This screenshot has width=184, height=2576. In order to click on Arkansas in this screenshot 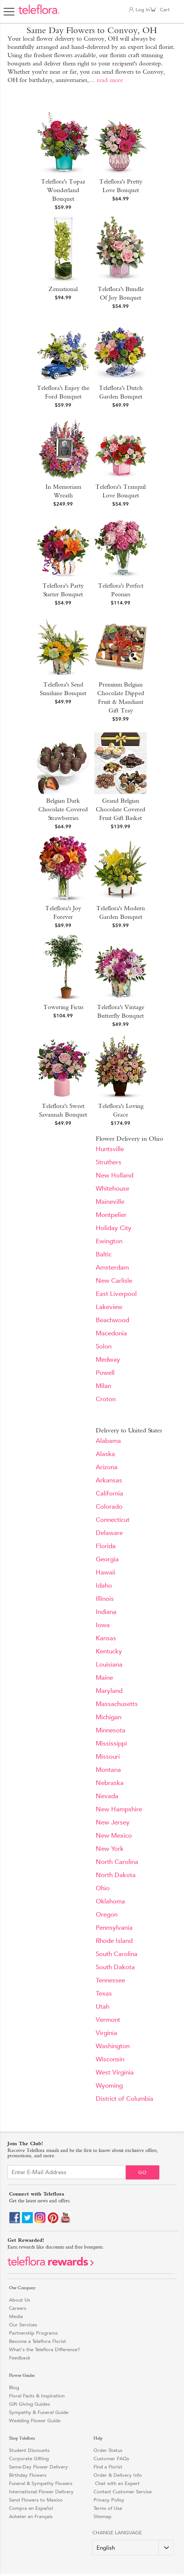, I will do `click(109, 1480)`.